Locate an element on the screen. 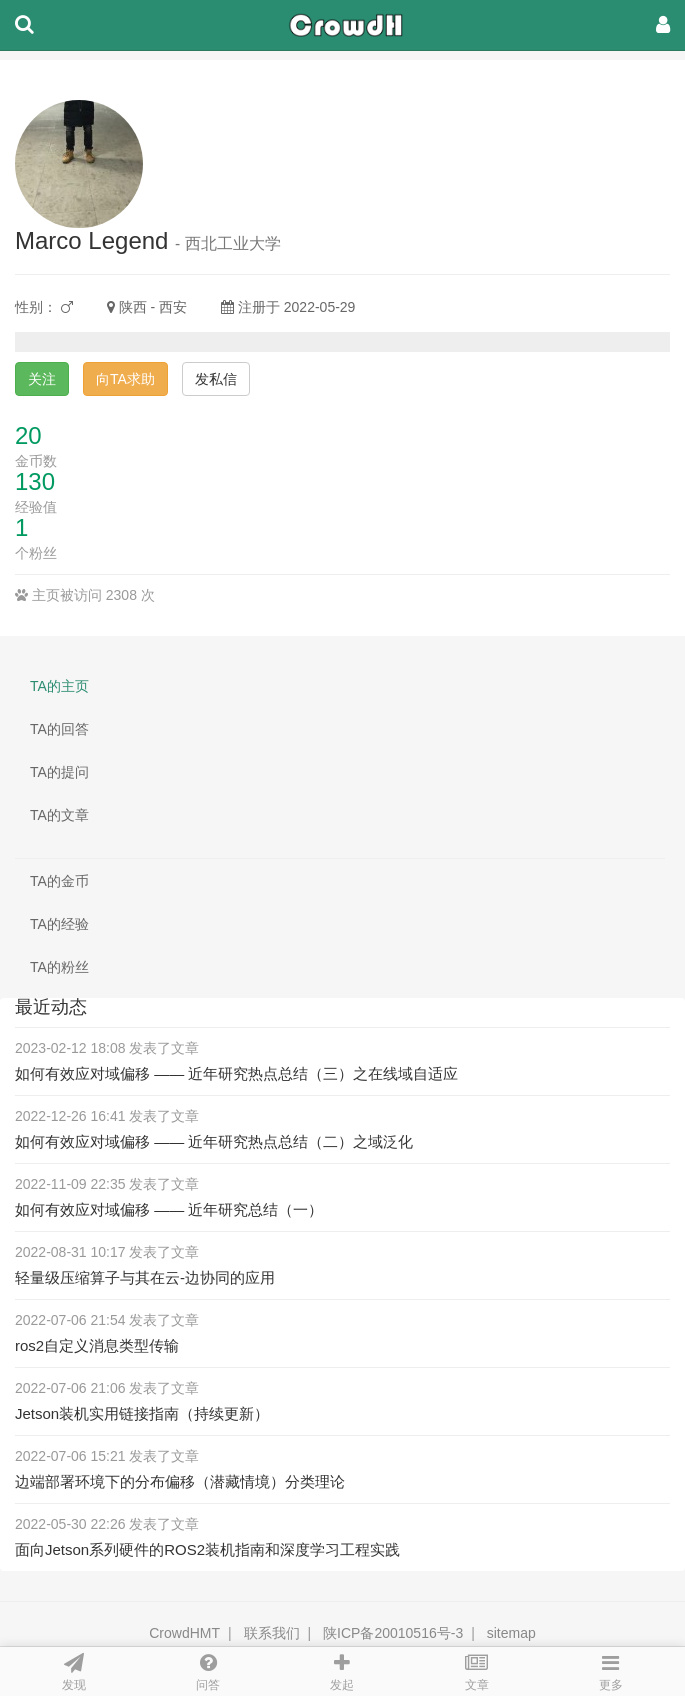 The width and height of the screenshot is (685, 1696). 边端部署环境下的分布偏移（潜藏情境）分类理论 is located at coordinates (180, 1481).